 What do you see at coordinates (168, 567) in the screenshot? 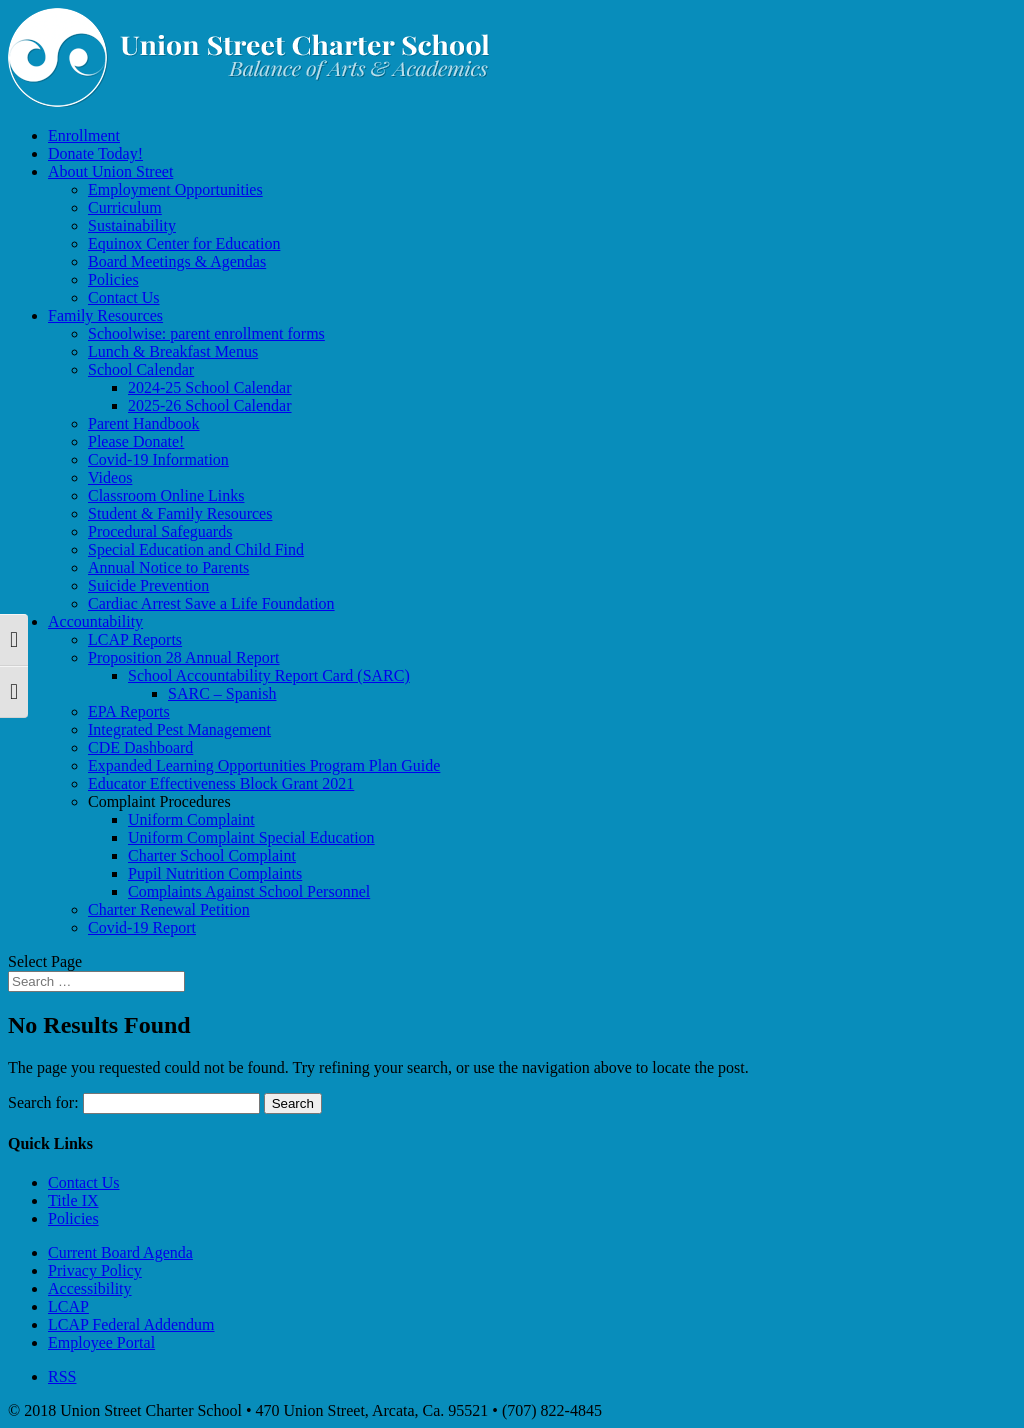
I see `Annual Notice to Parents` at bounding box center [168, 567].